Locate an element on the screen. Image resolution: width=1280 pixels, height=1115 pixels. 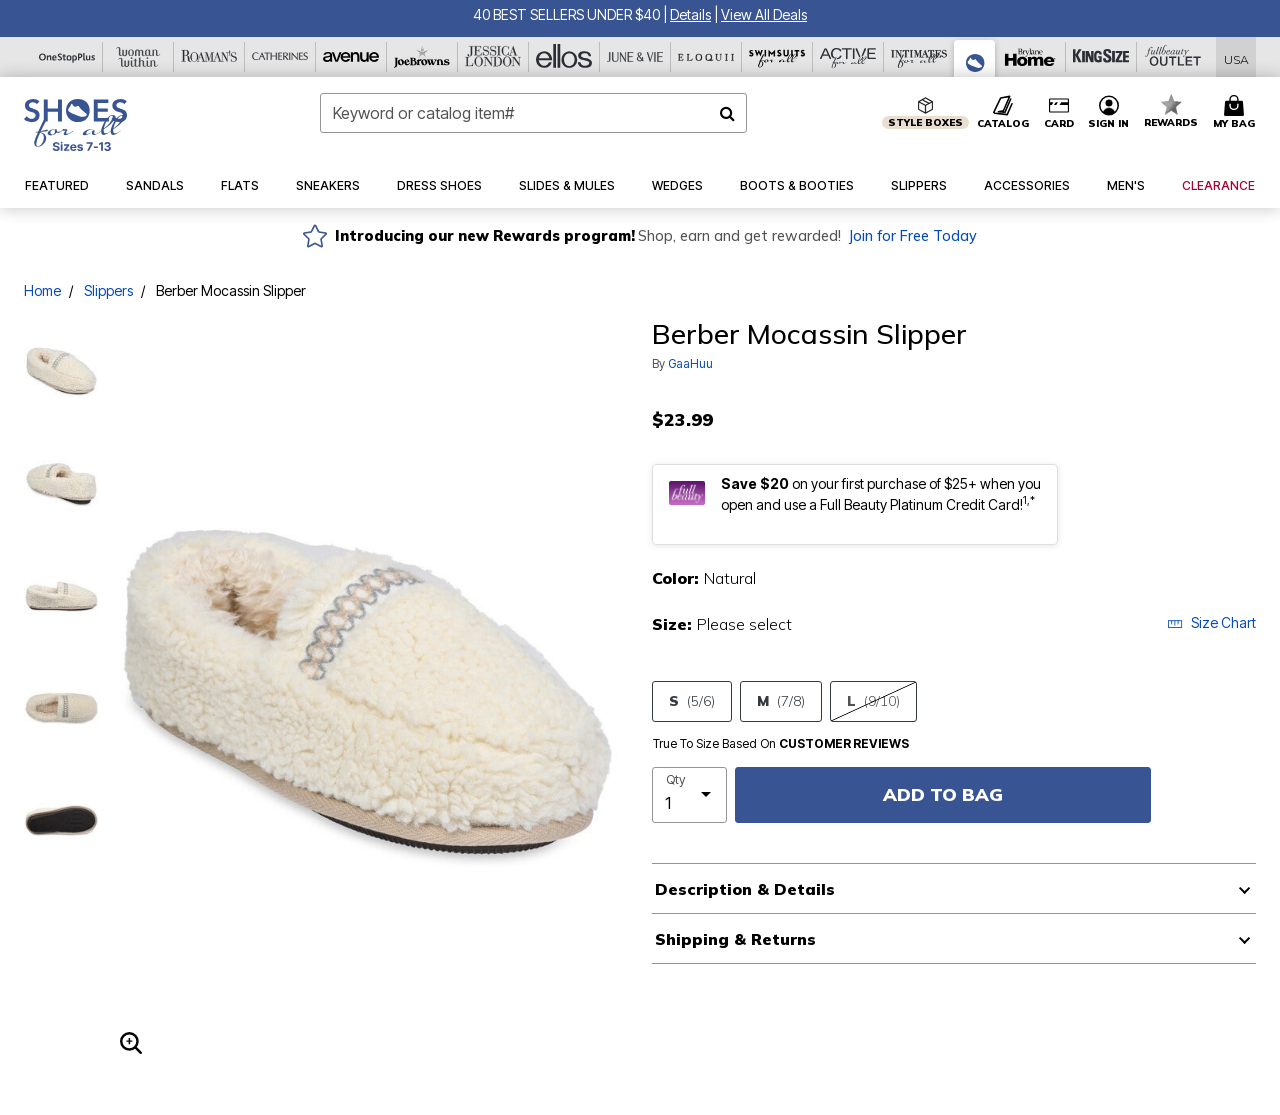
Slippers is located at coordinates (108, 290).